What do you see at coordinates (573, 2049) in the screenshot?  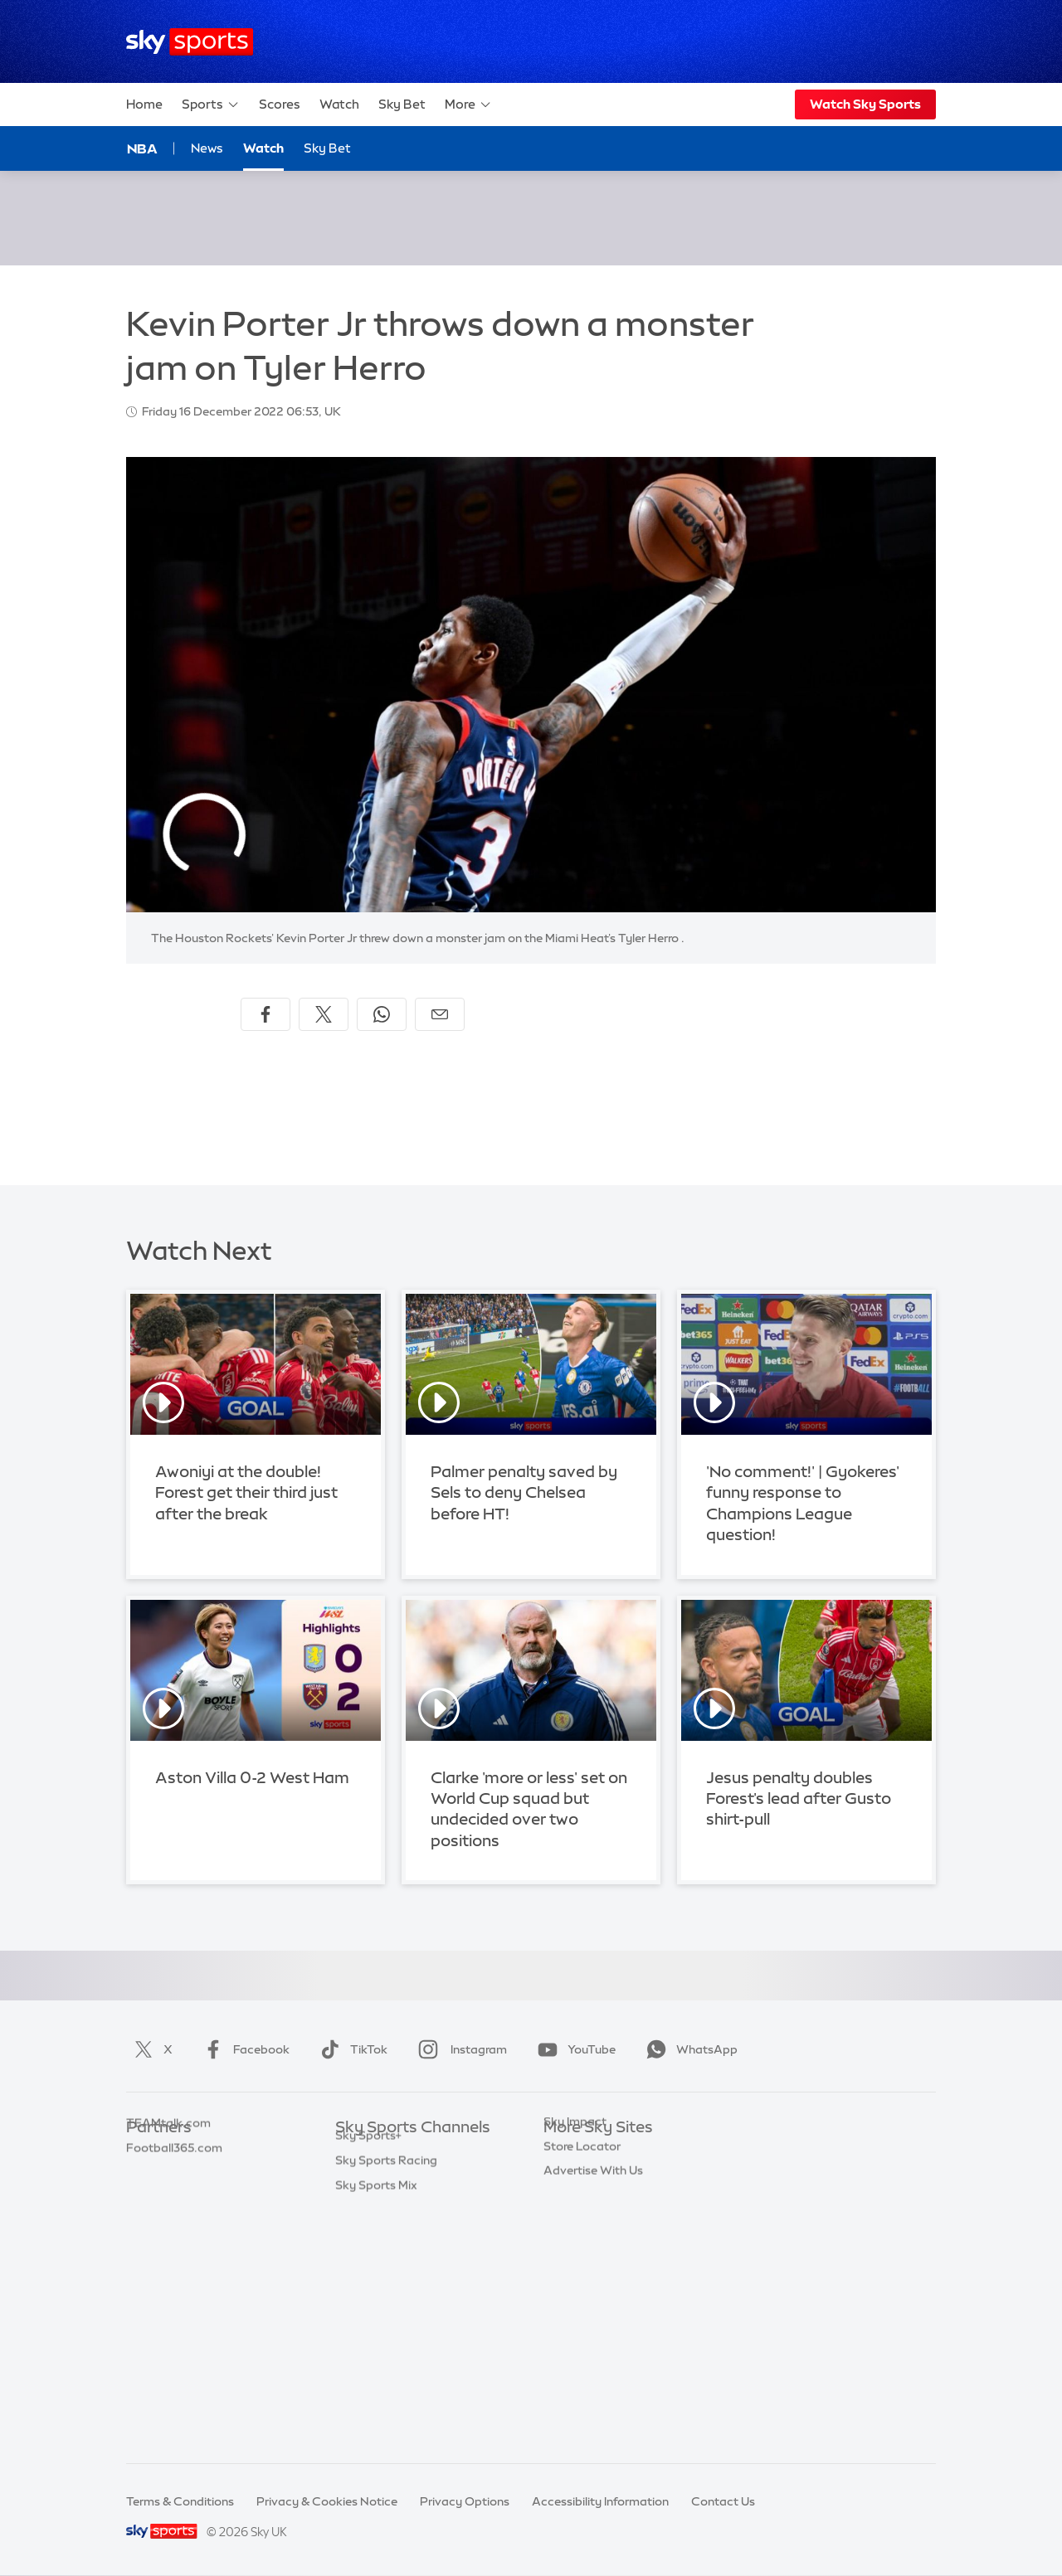 I see `YouTube` at bounding box center [573, 2049].